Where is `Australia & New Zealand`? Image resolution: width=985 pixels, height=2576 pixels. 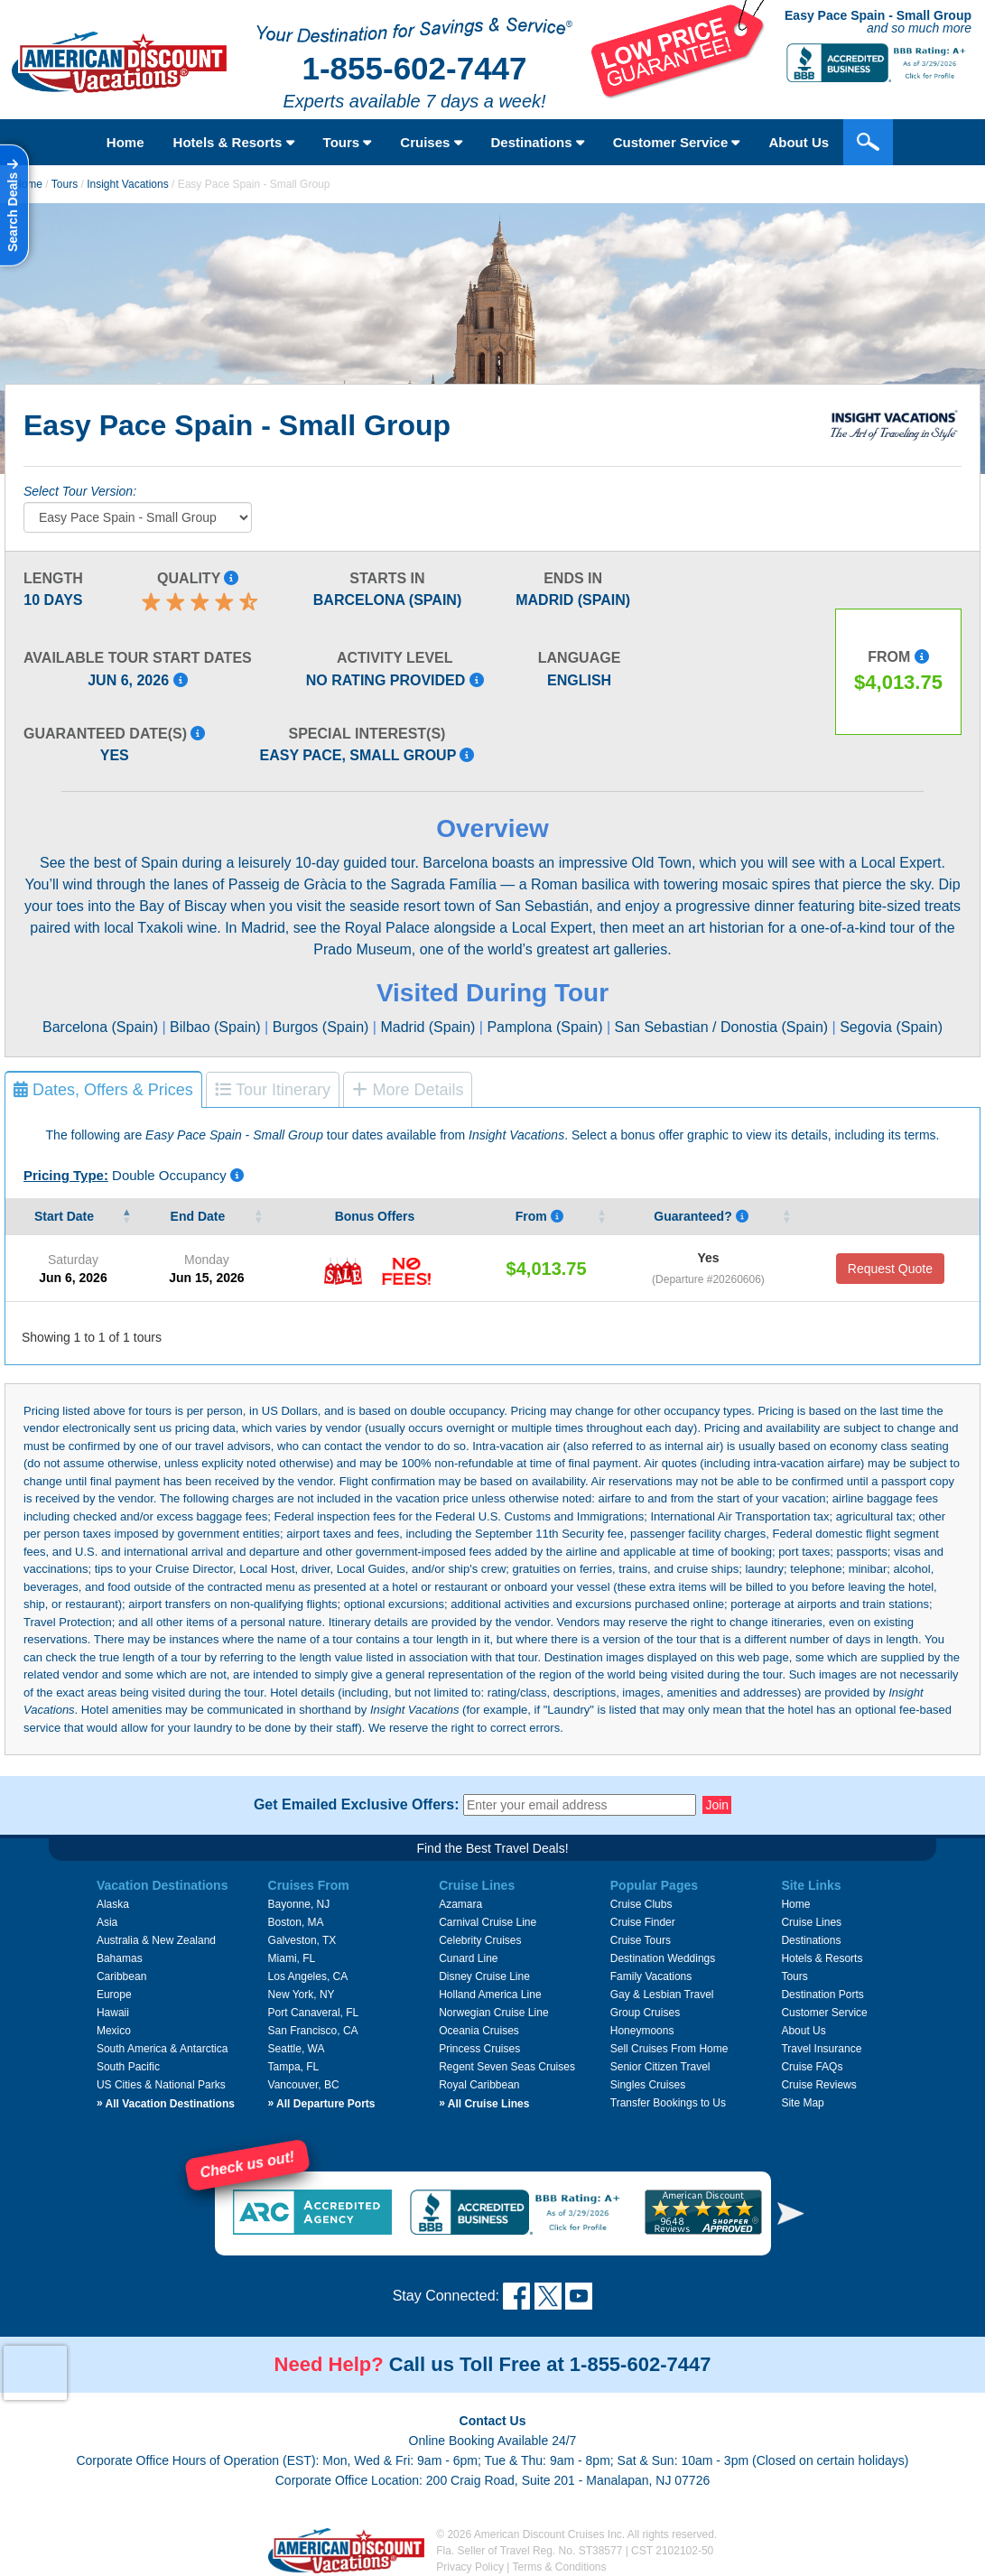
Australia & New Zealand is located at coordinates (156, 1940).